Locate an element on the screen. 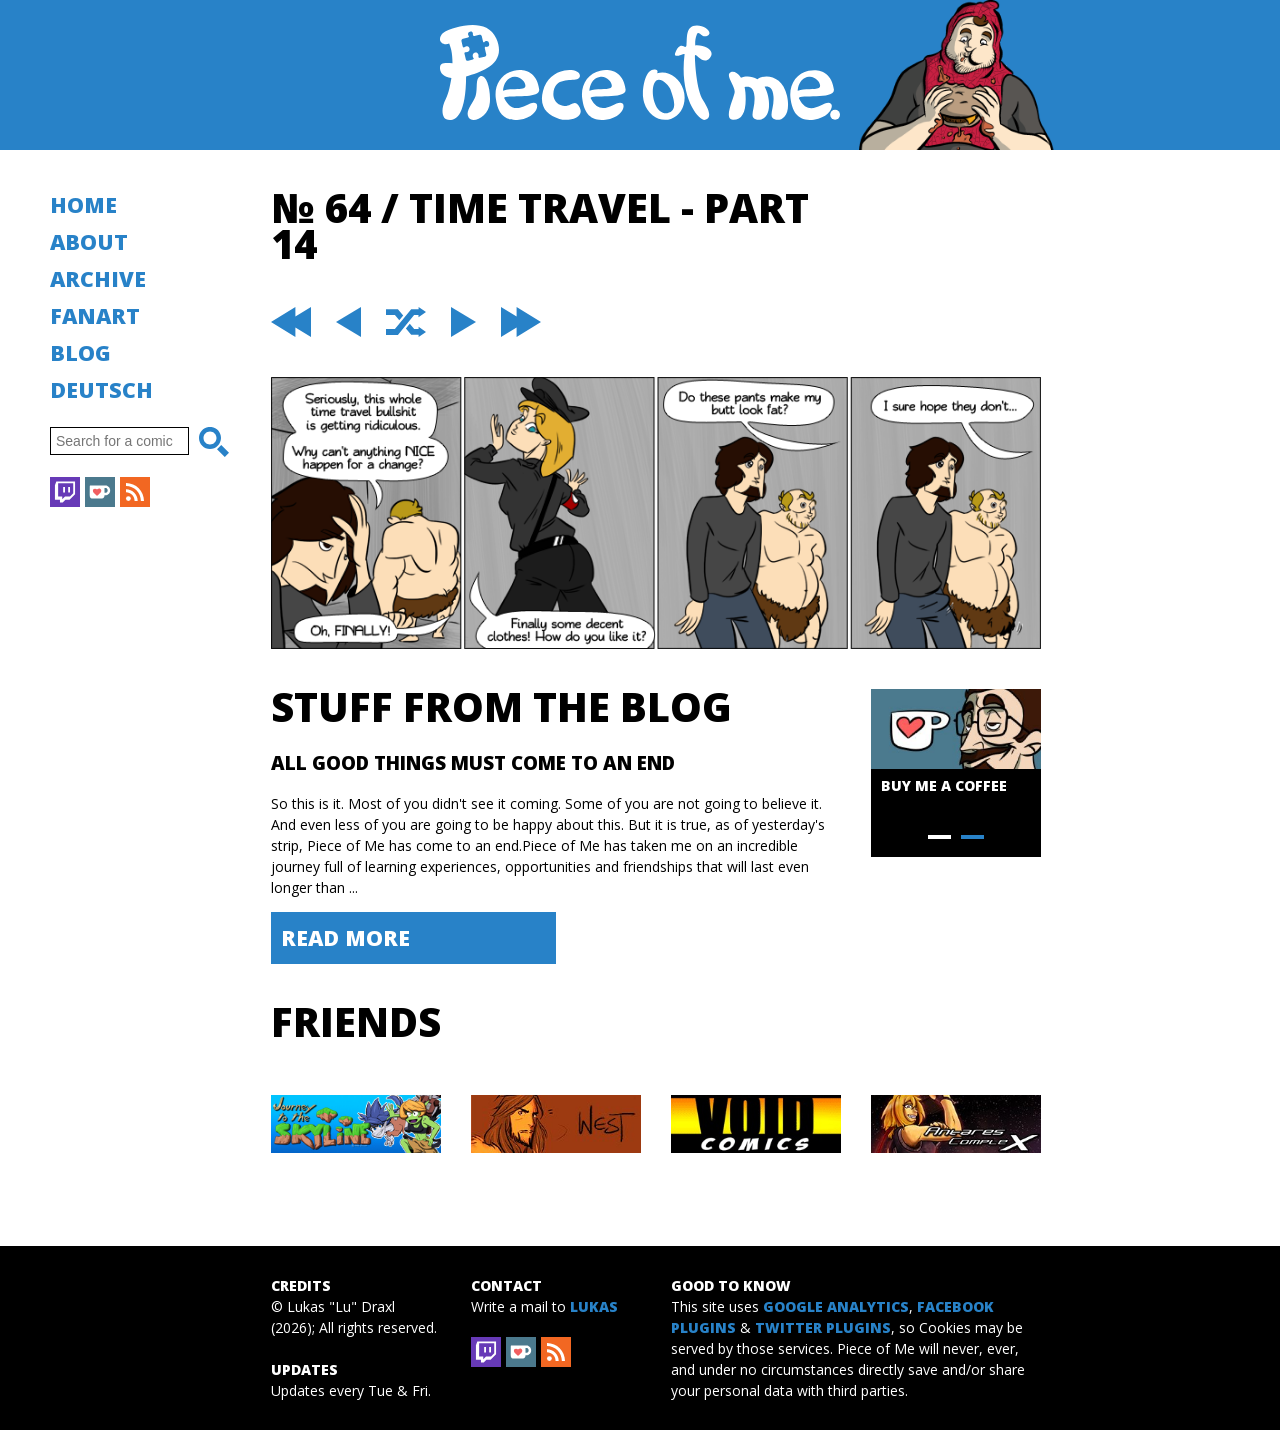 The image size is (1280, 1430). Google Analytics is located at coordinates (836, 1306).